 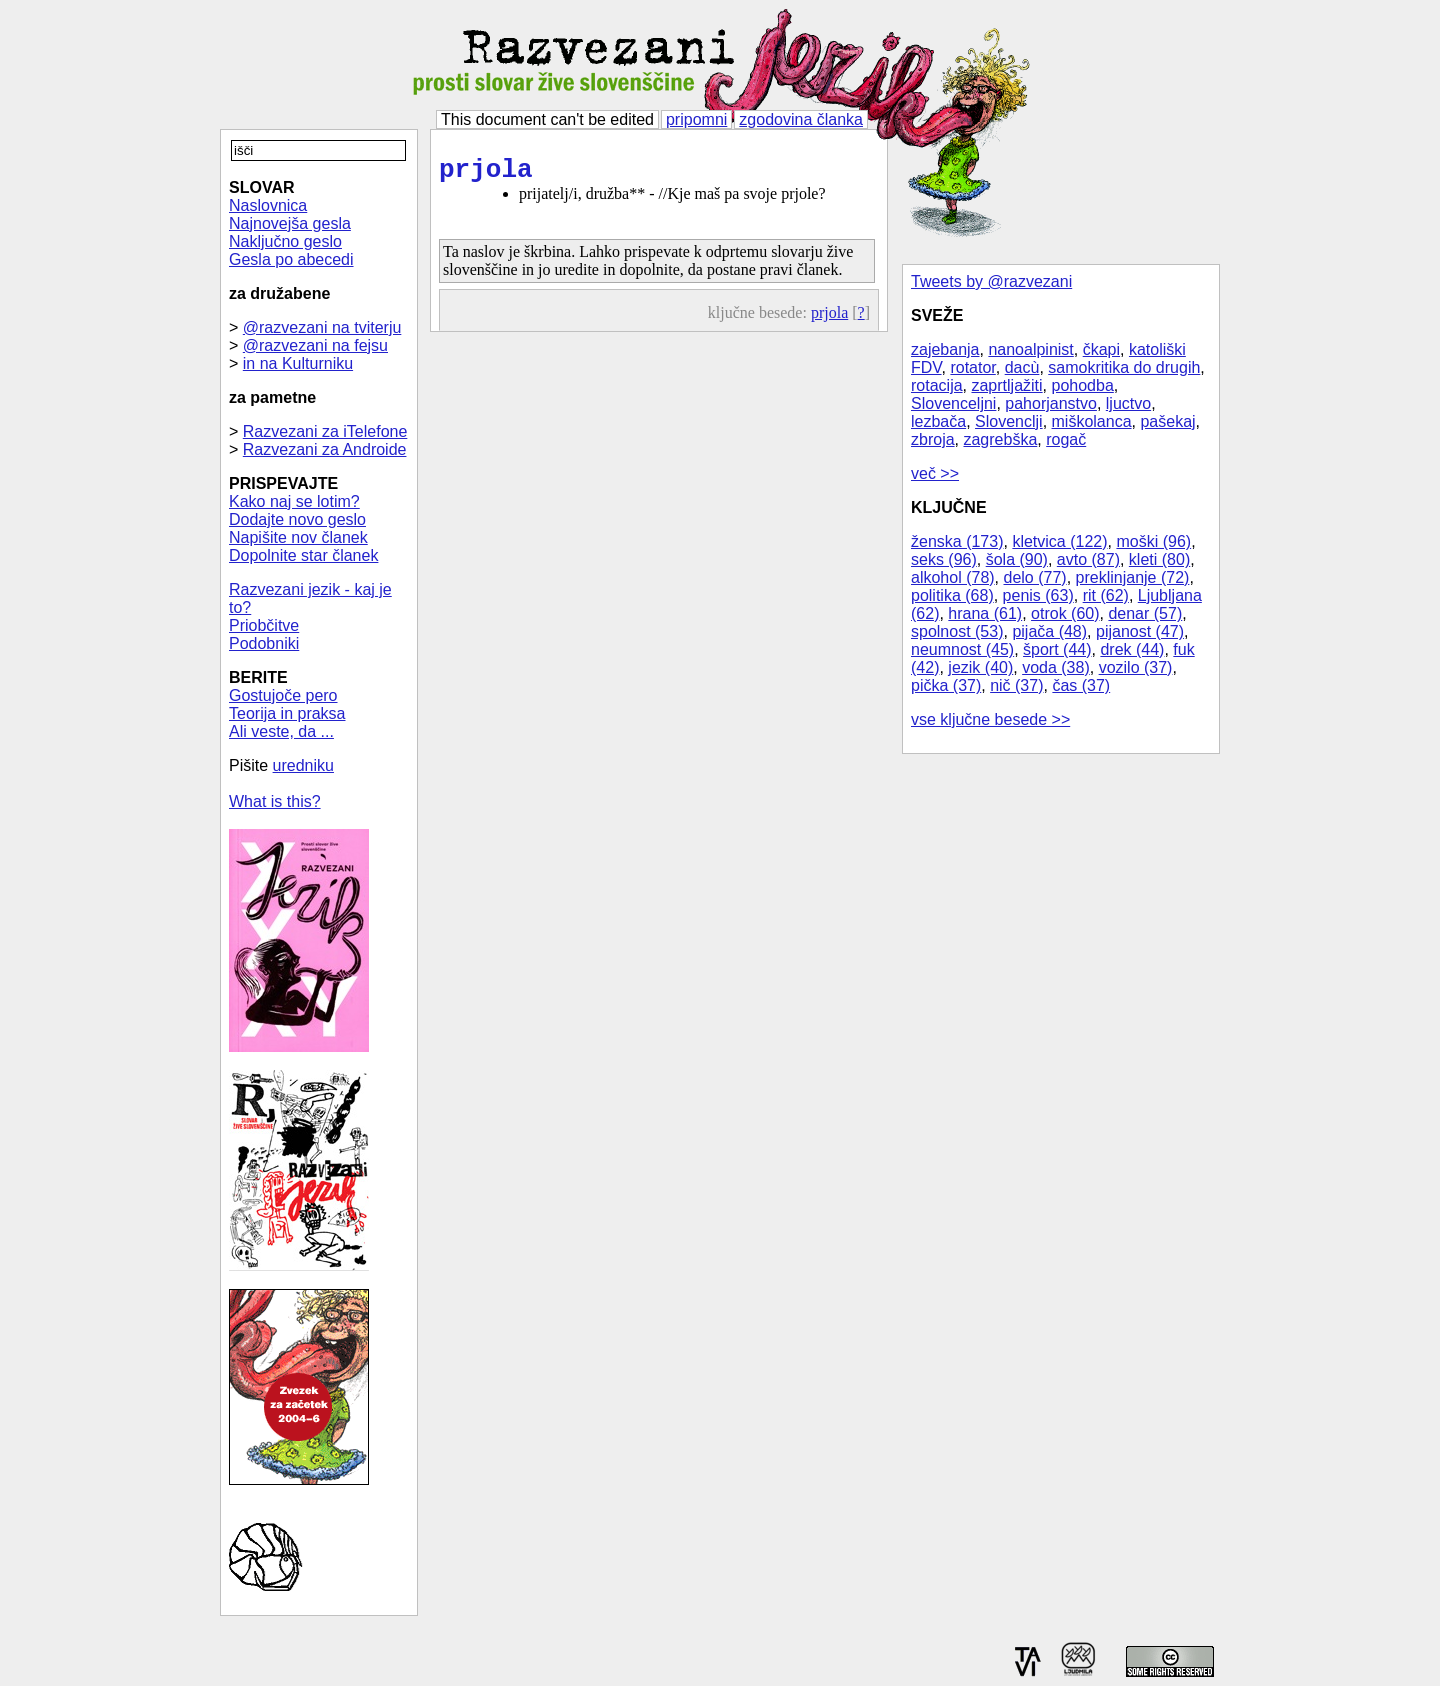 What do you see at coordinates (945, 349) in the screenshot?
I see `zajebanja` at bounding box center [945, 349].